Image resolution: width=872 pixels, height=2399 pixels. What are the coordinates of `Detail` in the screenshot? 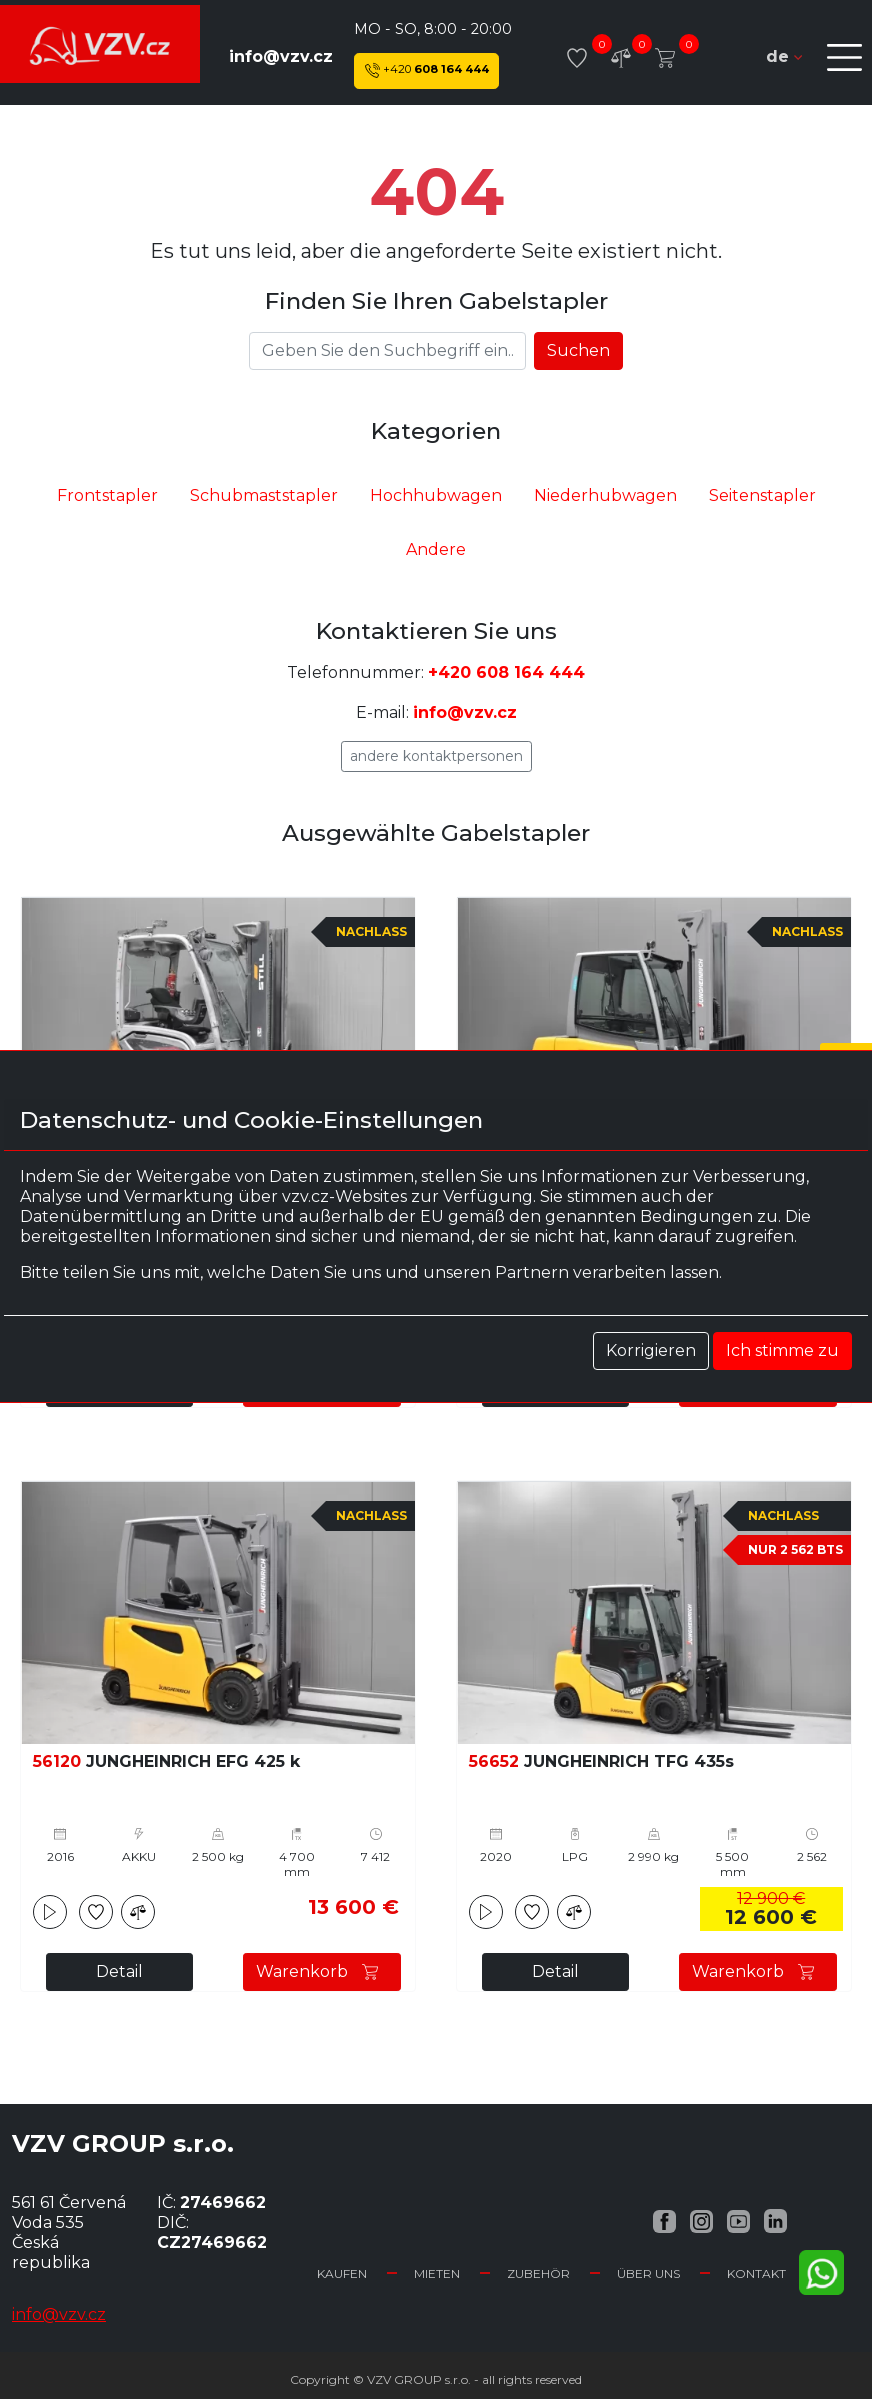 It's located at (119, 1971).